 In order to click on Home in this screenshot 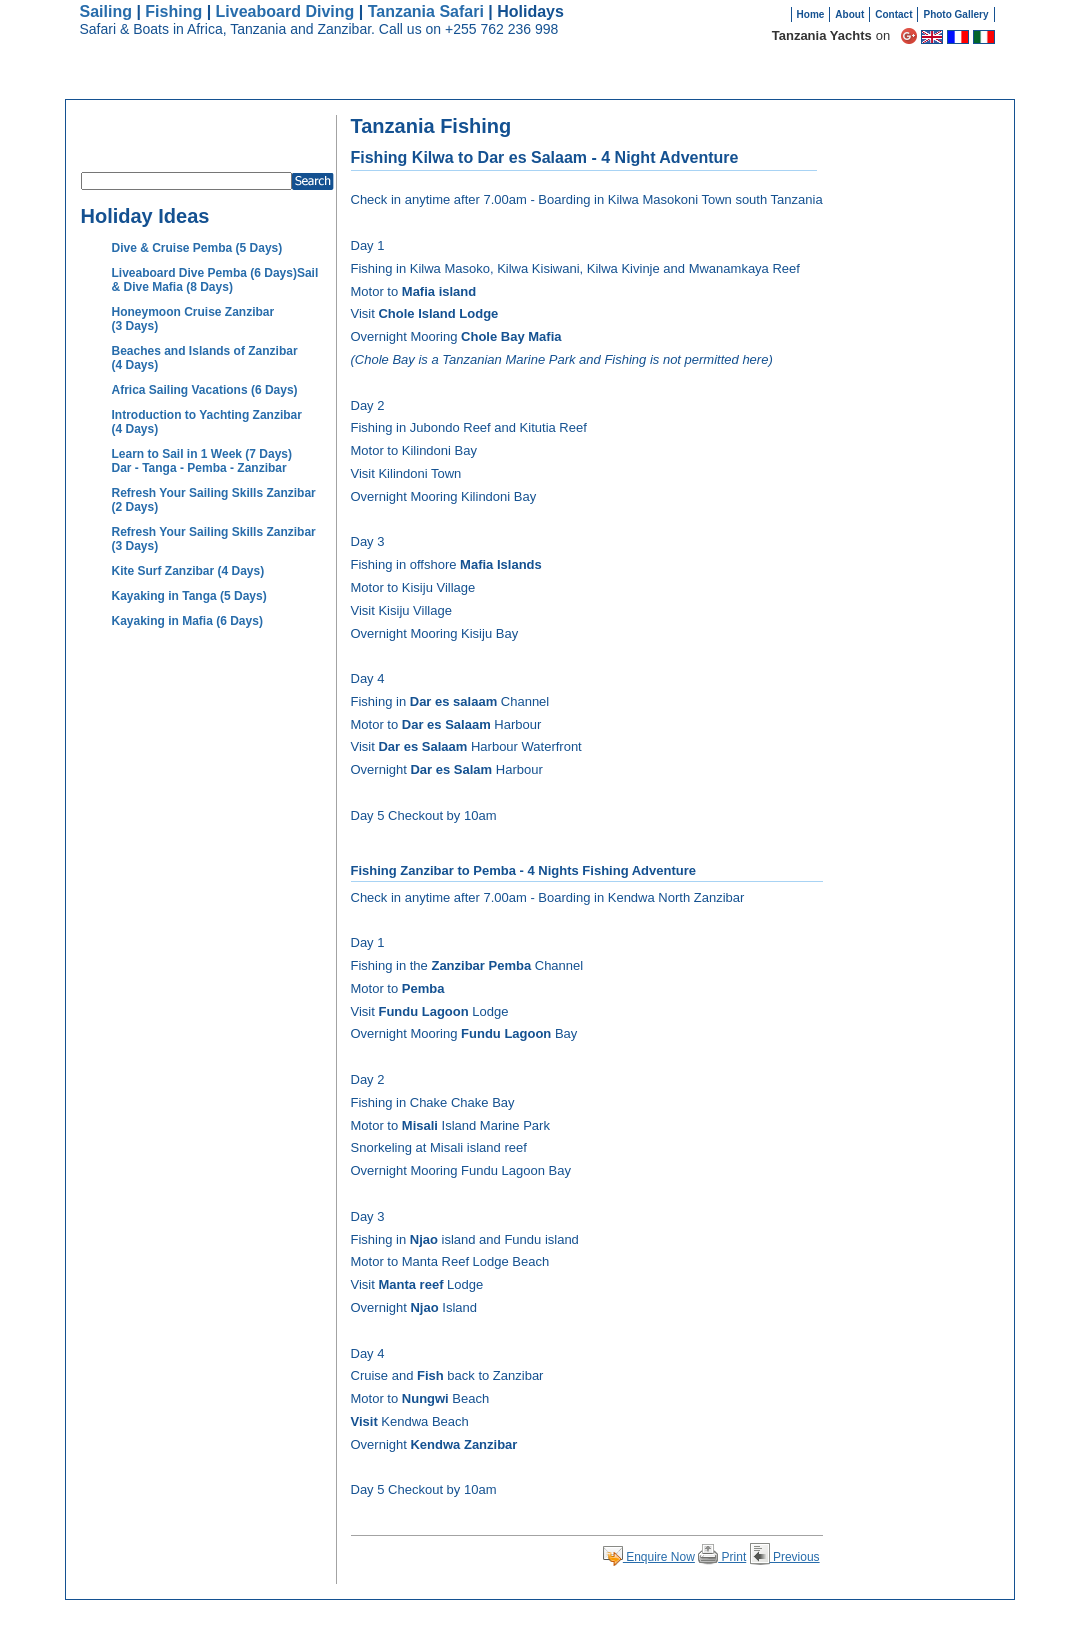, I will do `click(811, 14)`.